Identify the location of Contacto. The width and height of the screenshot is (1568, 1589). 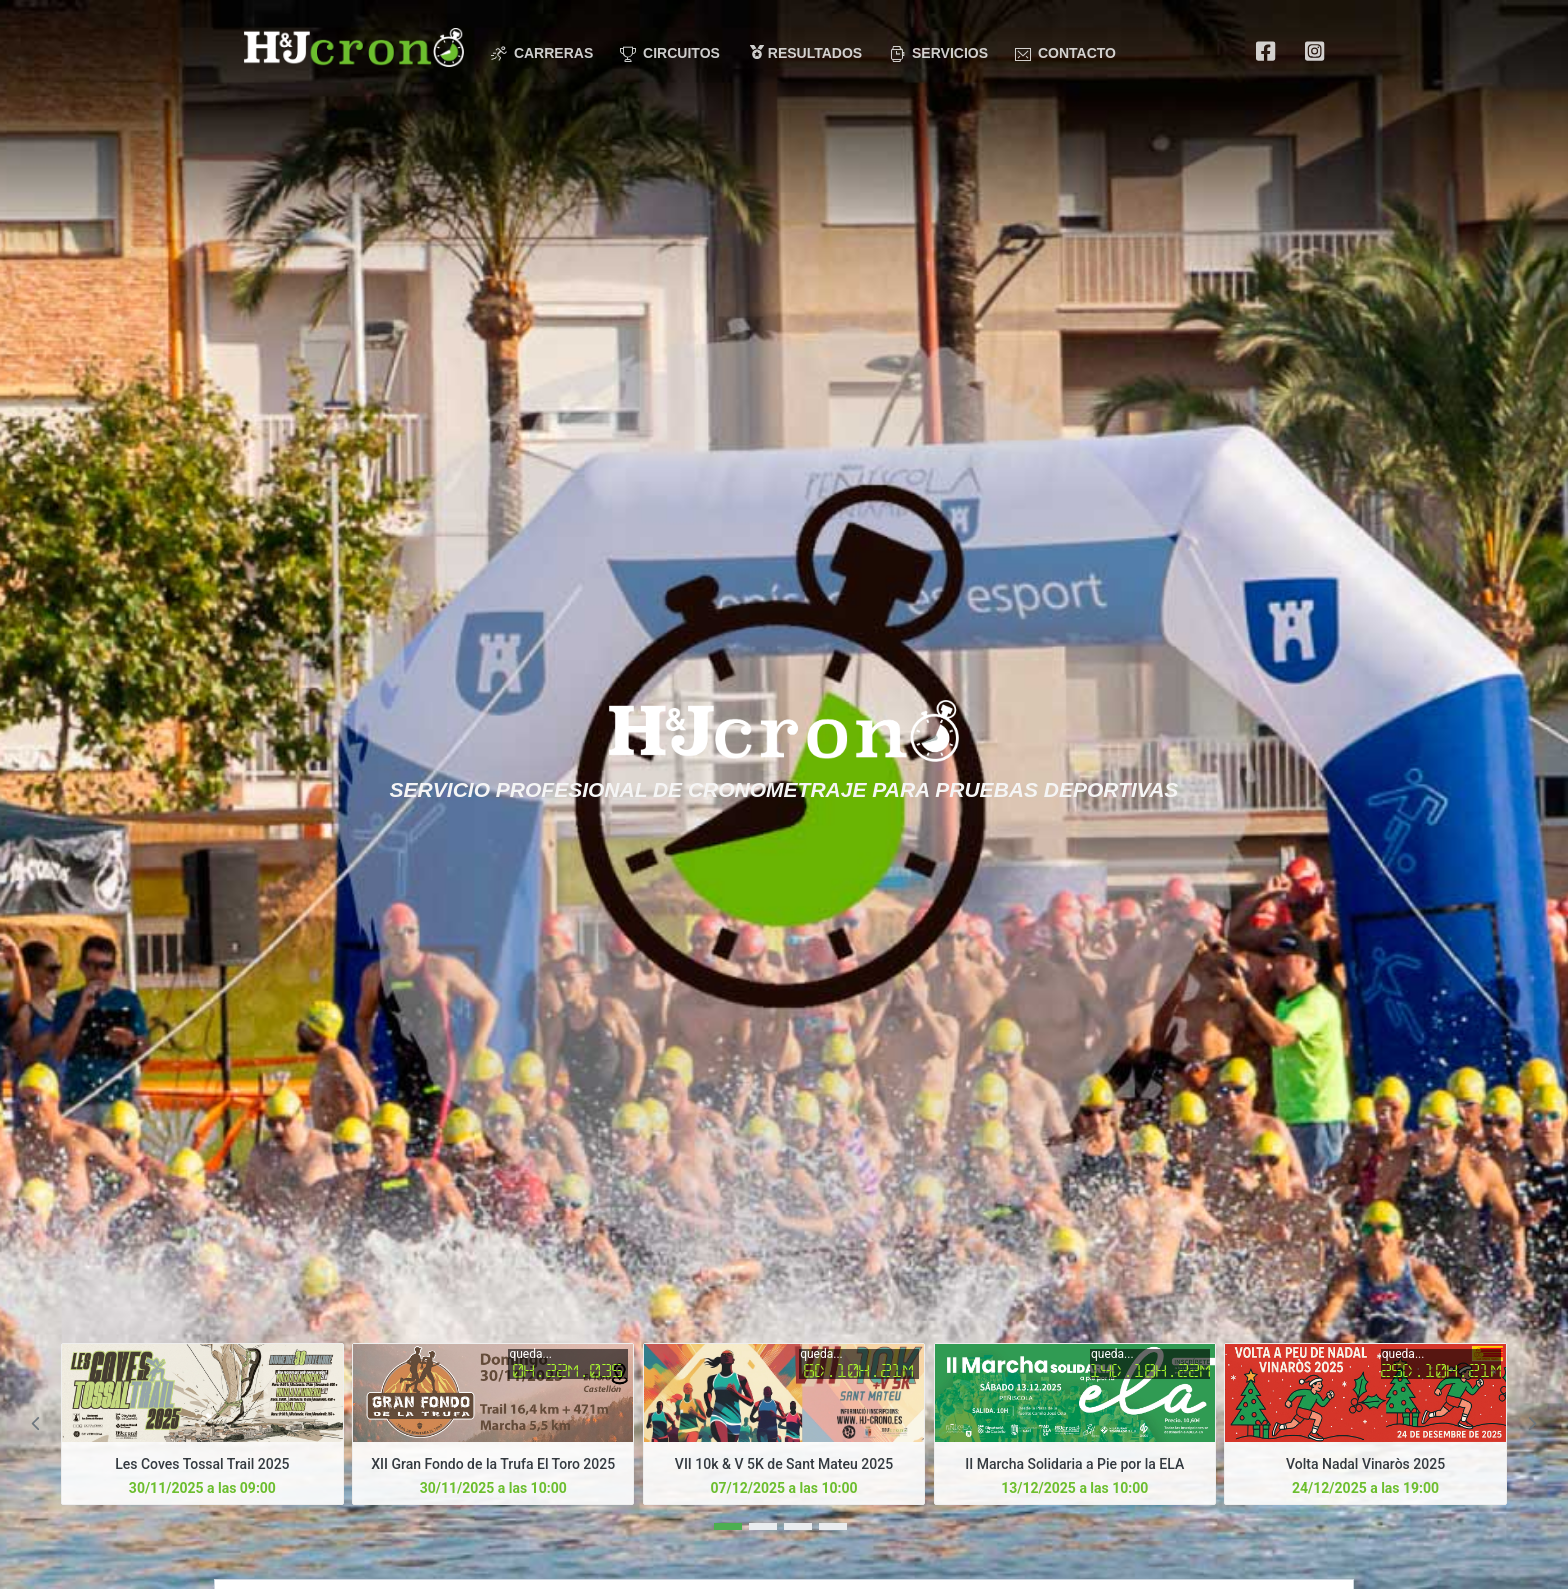
(1065, 53).